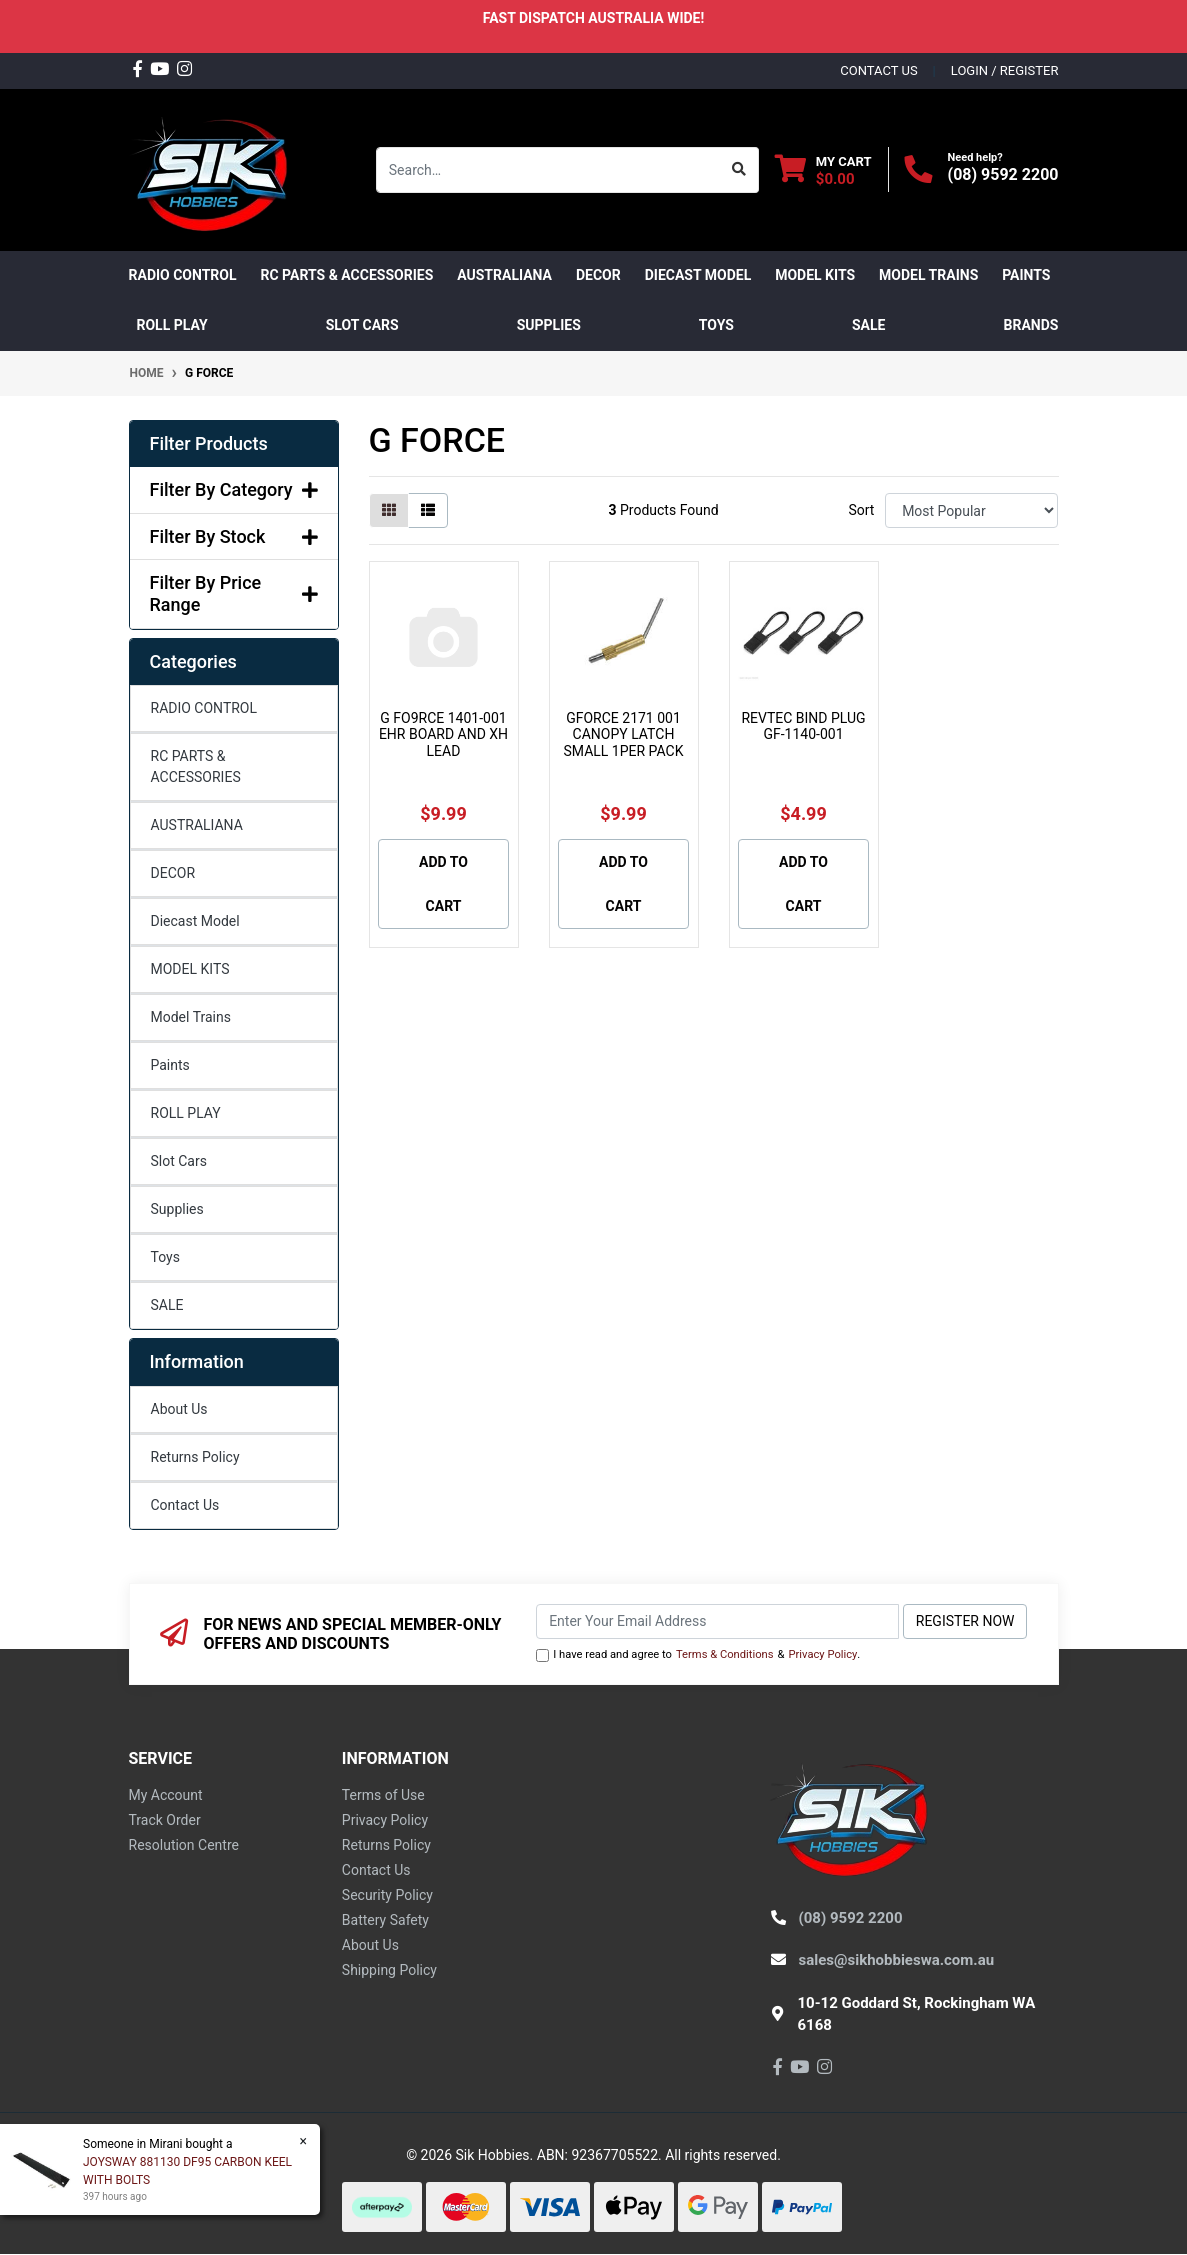 The height and width of the screenshot is (2255, 1187). Describe the element at coordinates (624, 735) in the screenshot. I see `GFORCE 2171 001 CANOPY LATCH SMALL 1PER PACK` at that location.